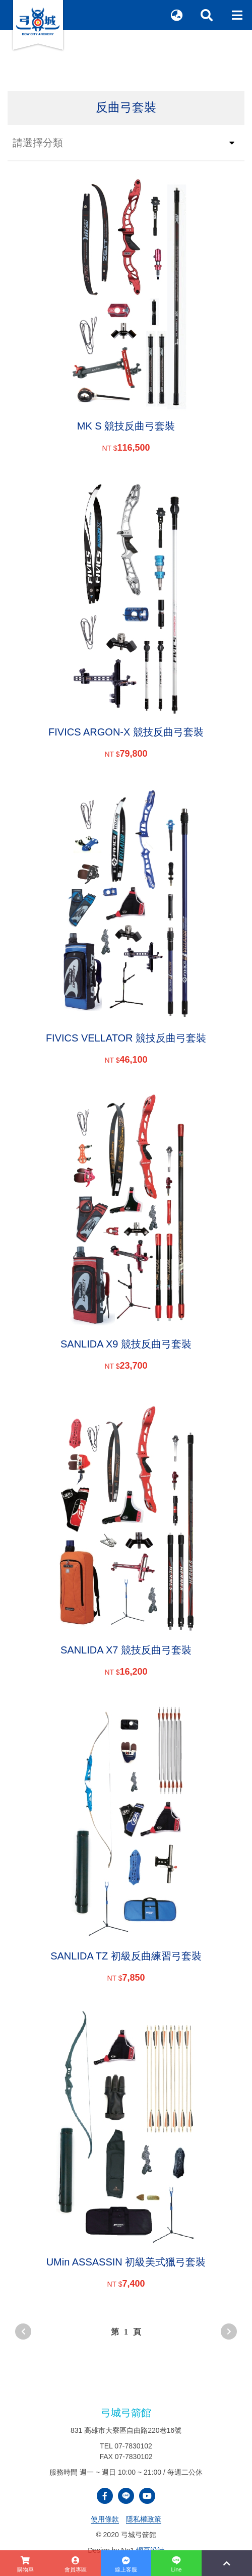  What do you see at coordinates (133, 2446) in the screenshot?
I see `07-7830102` at bounding box center [133, 2446].